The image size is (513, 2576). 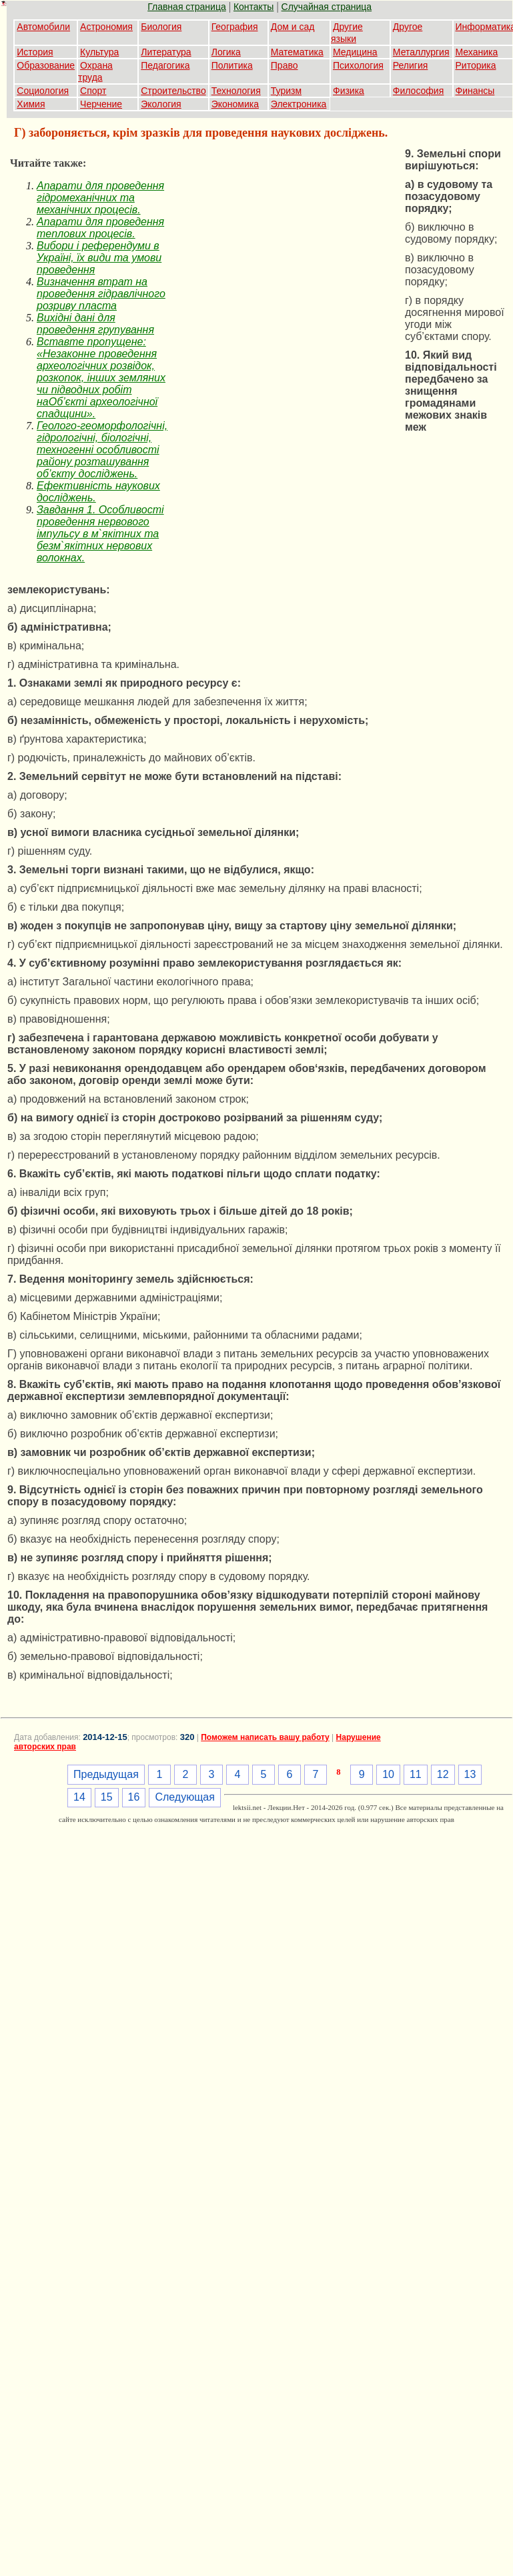 I want to click on 16, so click(x=134, y=1797).